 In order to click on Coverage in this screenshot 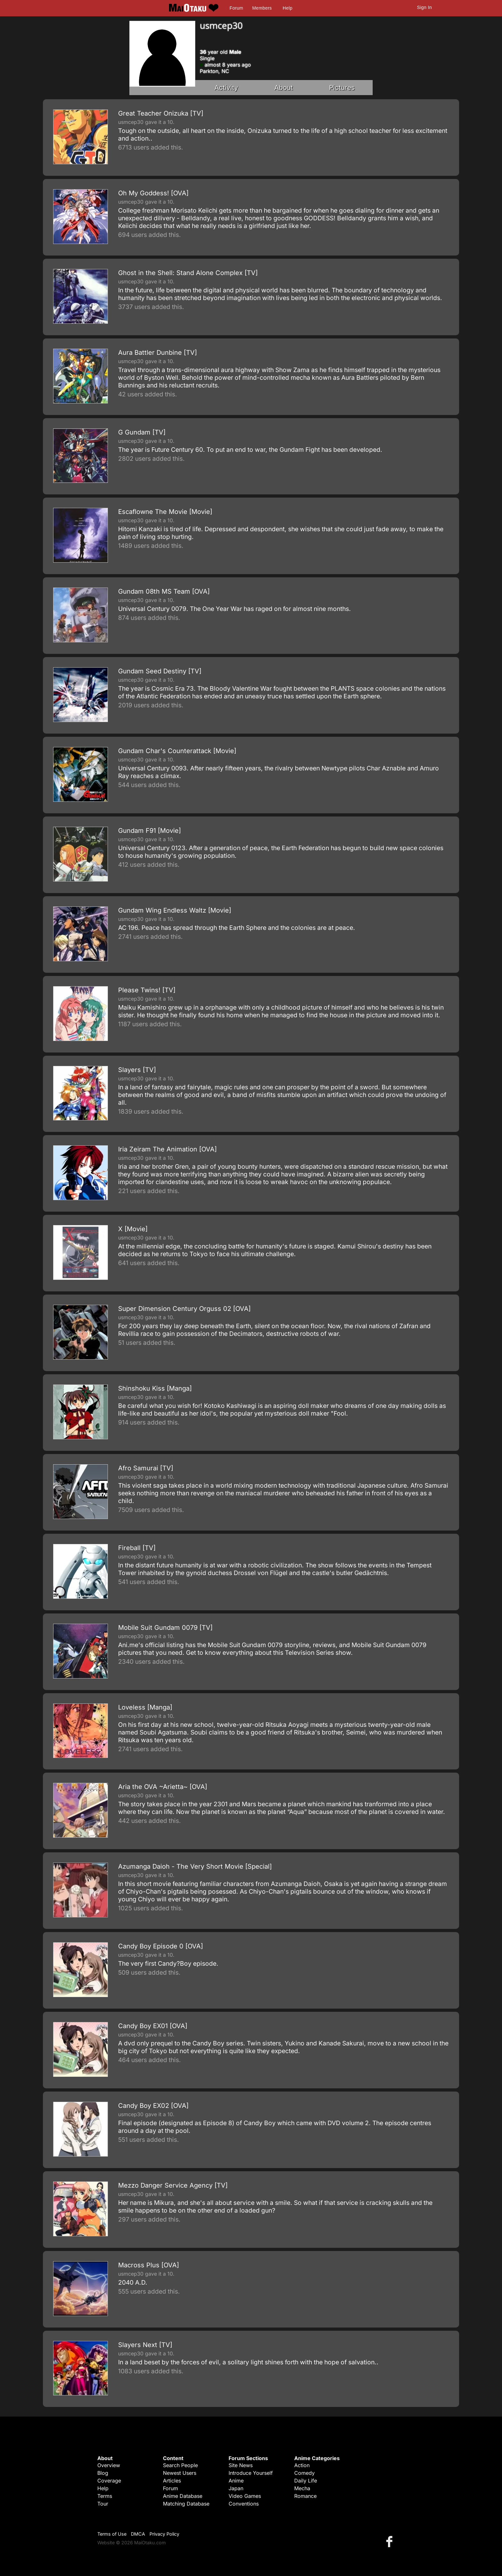, I will do `click(109, 2480)`.